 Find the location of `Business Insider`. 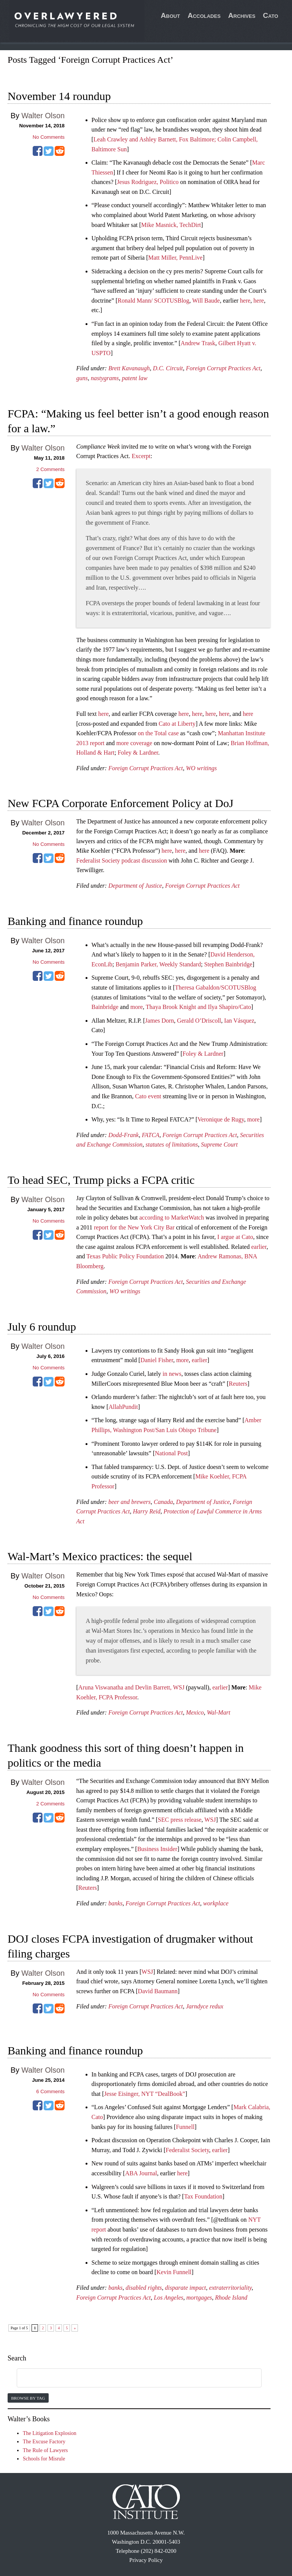

Business Insider is located at coordinates (157, 1849).